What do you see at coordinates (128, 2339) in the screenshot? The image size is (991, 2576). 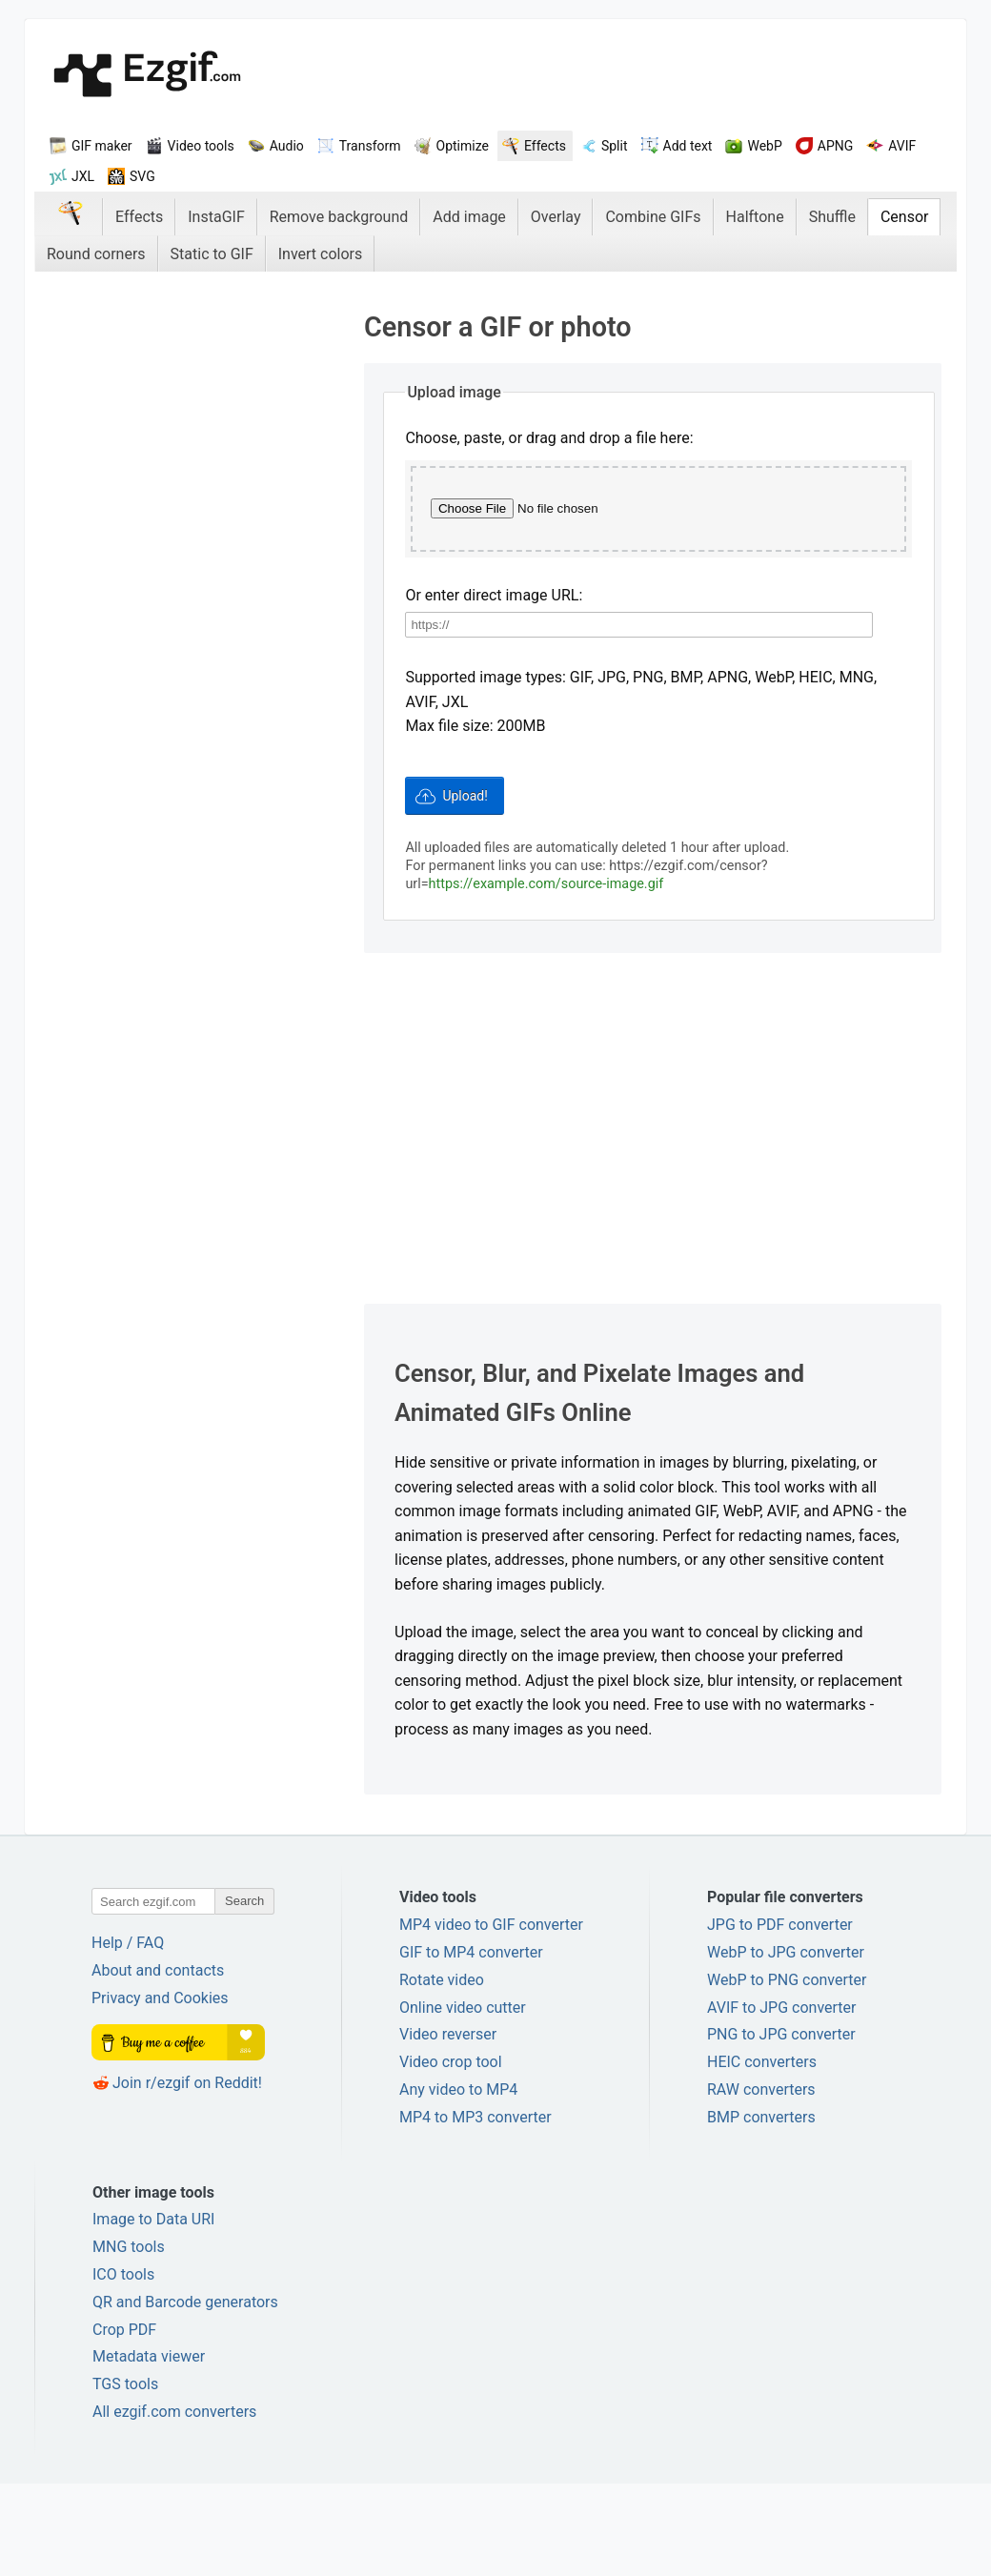 I see `MNG tools` at bounding box center [128, 2339].